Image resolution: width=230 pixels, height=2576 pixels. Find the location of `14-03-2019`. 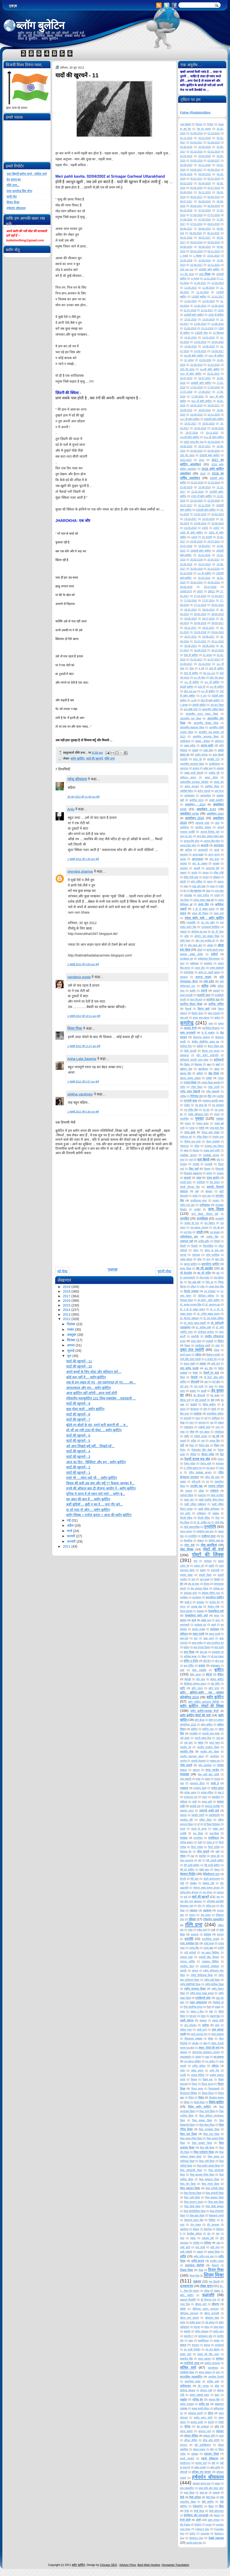

14-03-2019 is located at coordinates (200, 342).